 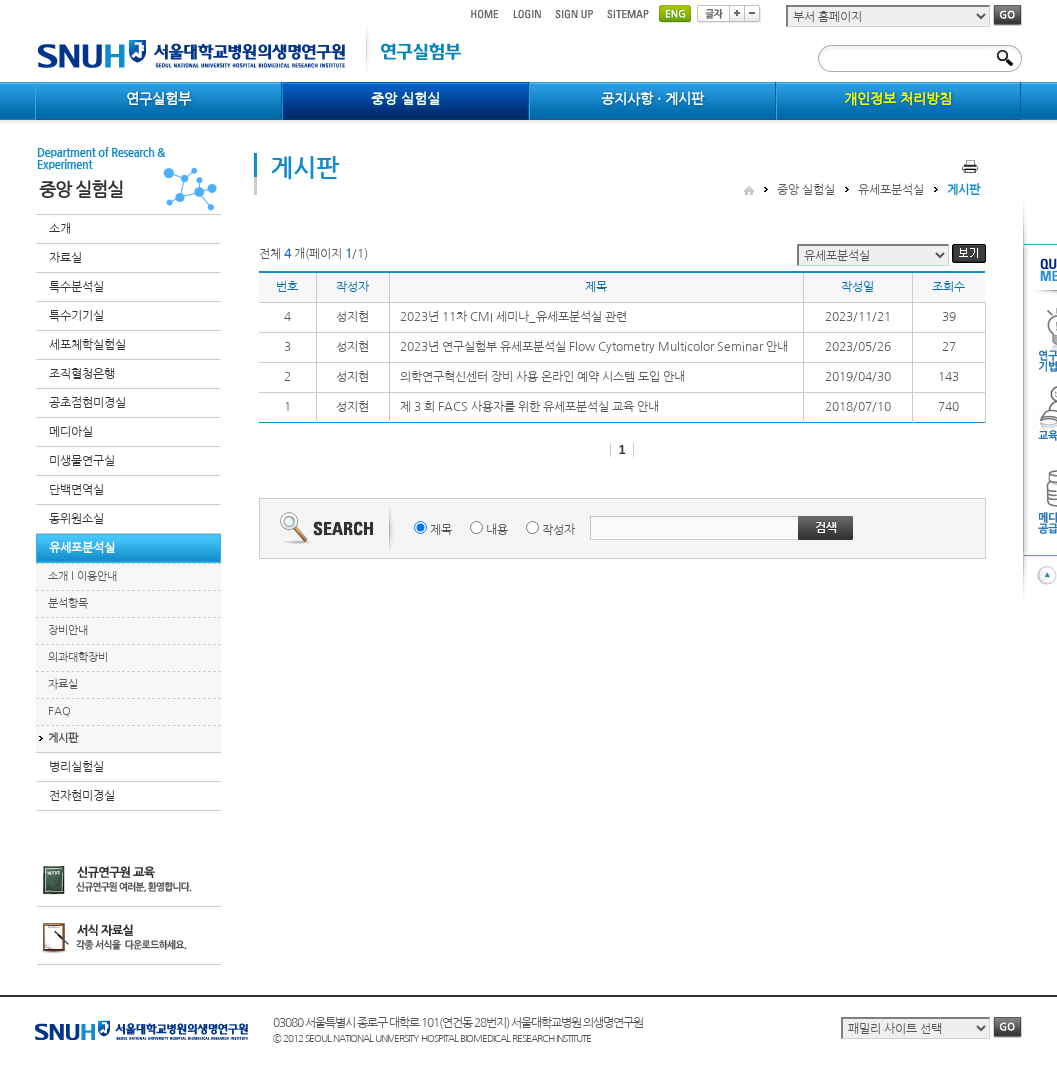 What do you see at coordinates (82, 796) in the screenshot?
I see `전자현미경실` at bounding box center [82, 796].